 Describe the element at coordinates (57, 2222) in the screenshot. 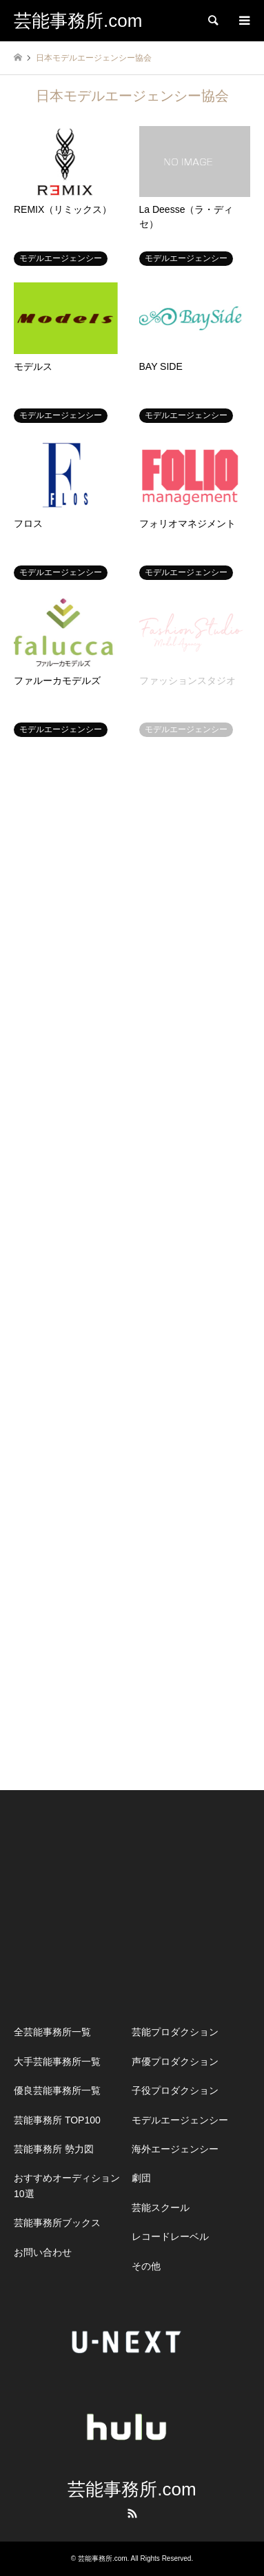

I see `芸能事務所ブックス` at that location.